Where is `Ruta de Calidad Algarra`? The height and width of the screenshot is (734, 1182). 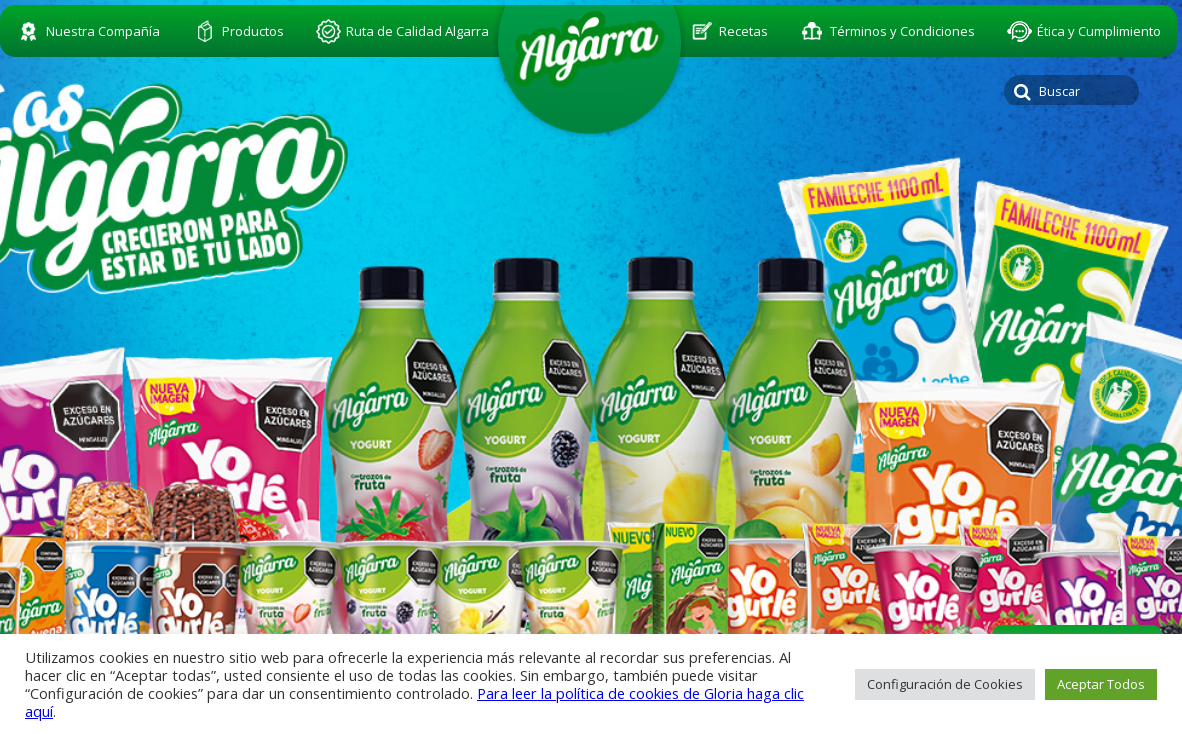 Ruta de Calidad Algarra is located at coordinates (417, 31).